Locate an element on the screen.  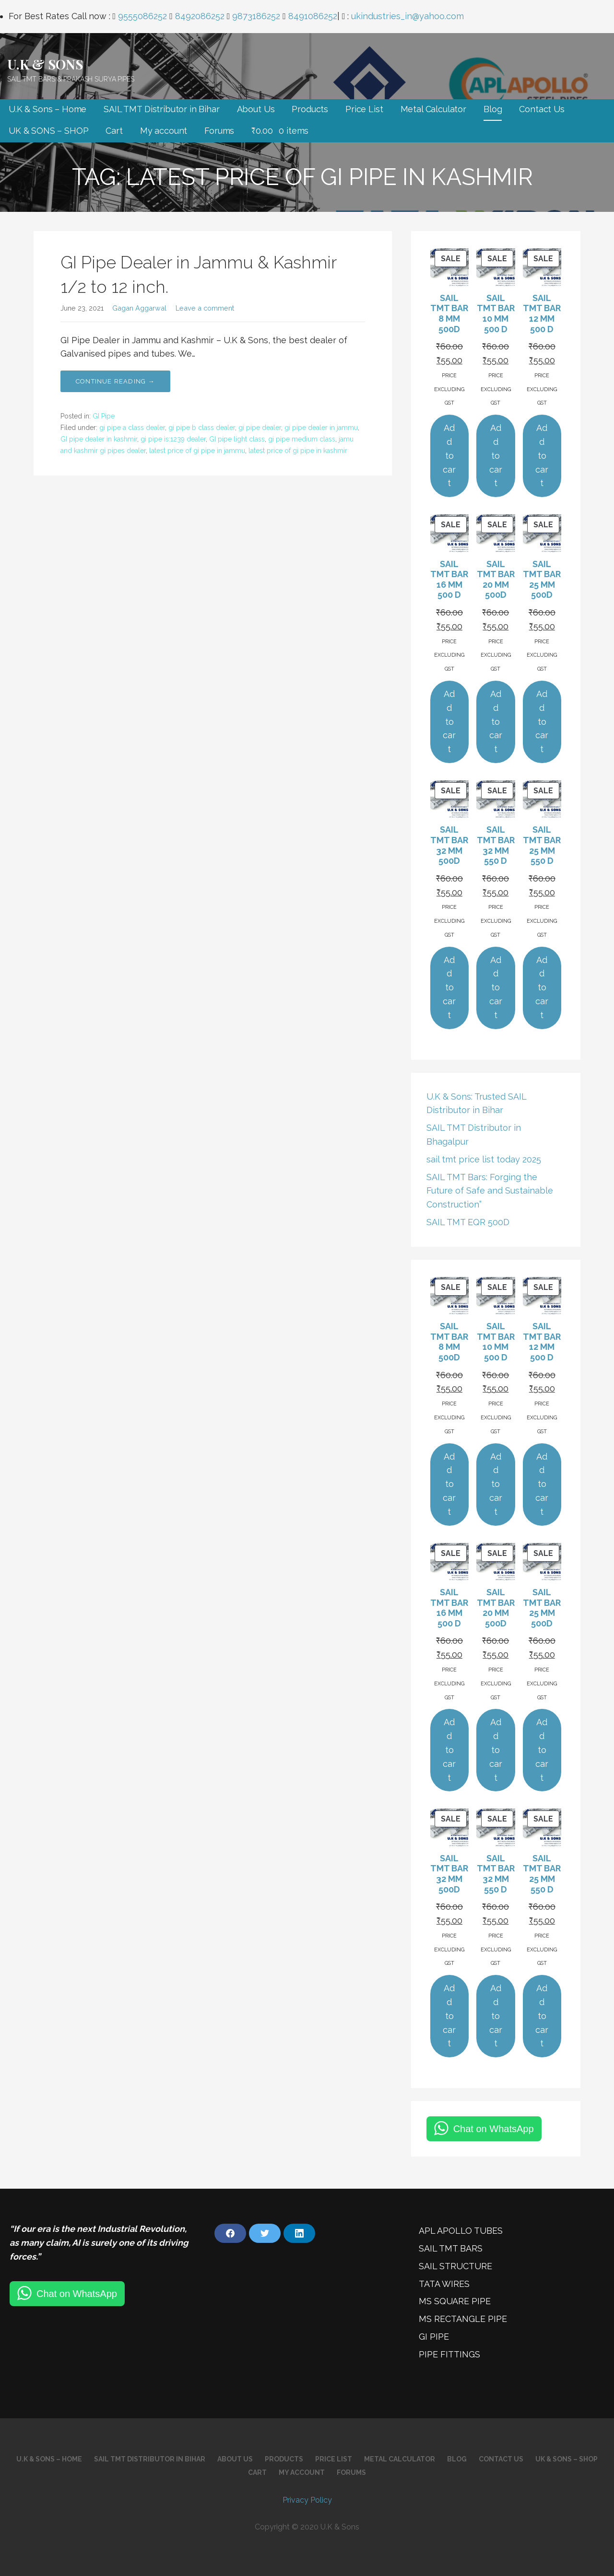
U.K & SONS is located at coordinates (45, 64).